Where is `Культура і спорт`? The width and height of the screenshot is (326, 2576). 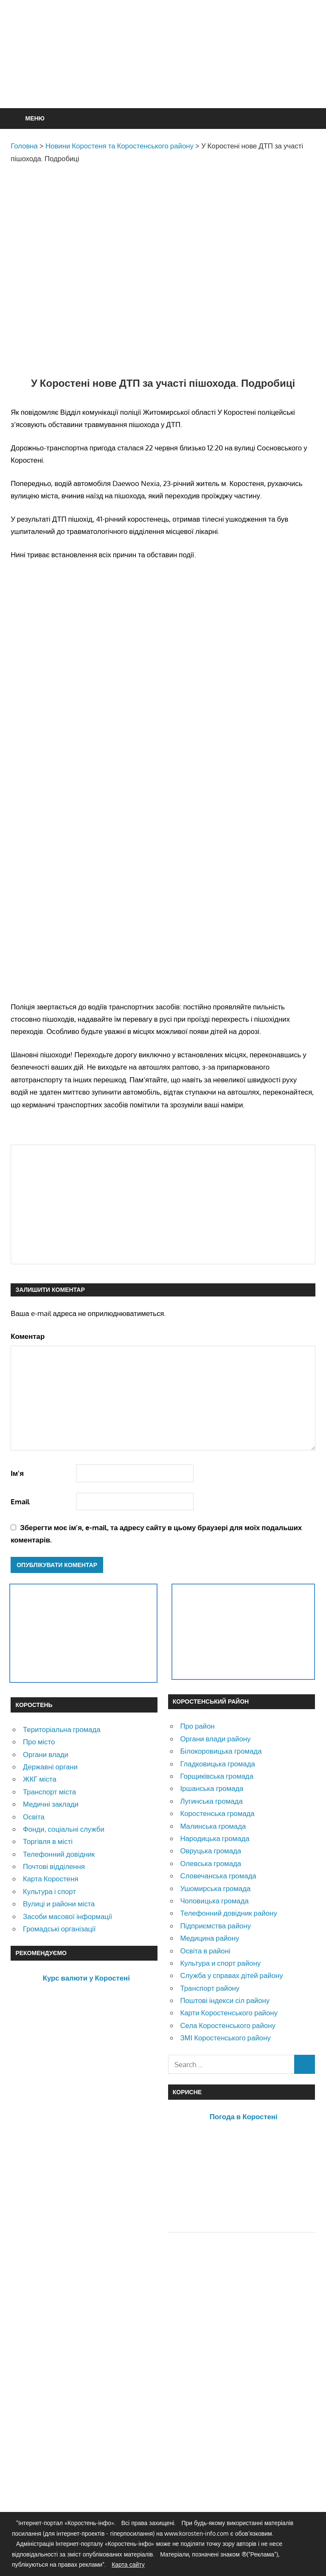 Культура і спорт is located at coordinates (49, 1891).